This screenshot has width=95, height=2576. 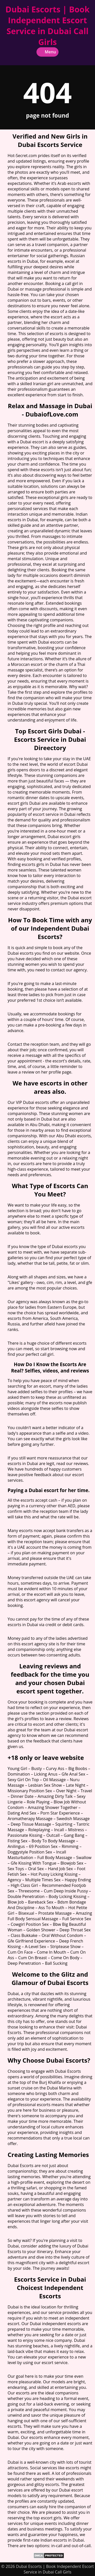 What do you see at coordinates (47, 25) in the screenshot?
I see `Dubai Escorts | Book Independent Escort Service in Dubai Call Girls` at bounding box center [47, 25].